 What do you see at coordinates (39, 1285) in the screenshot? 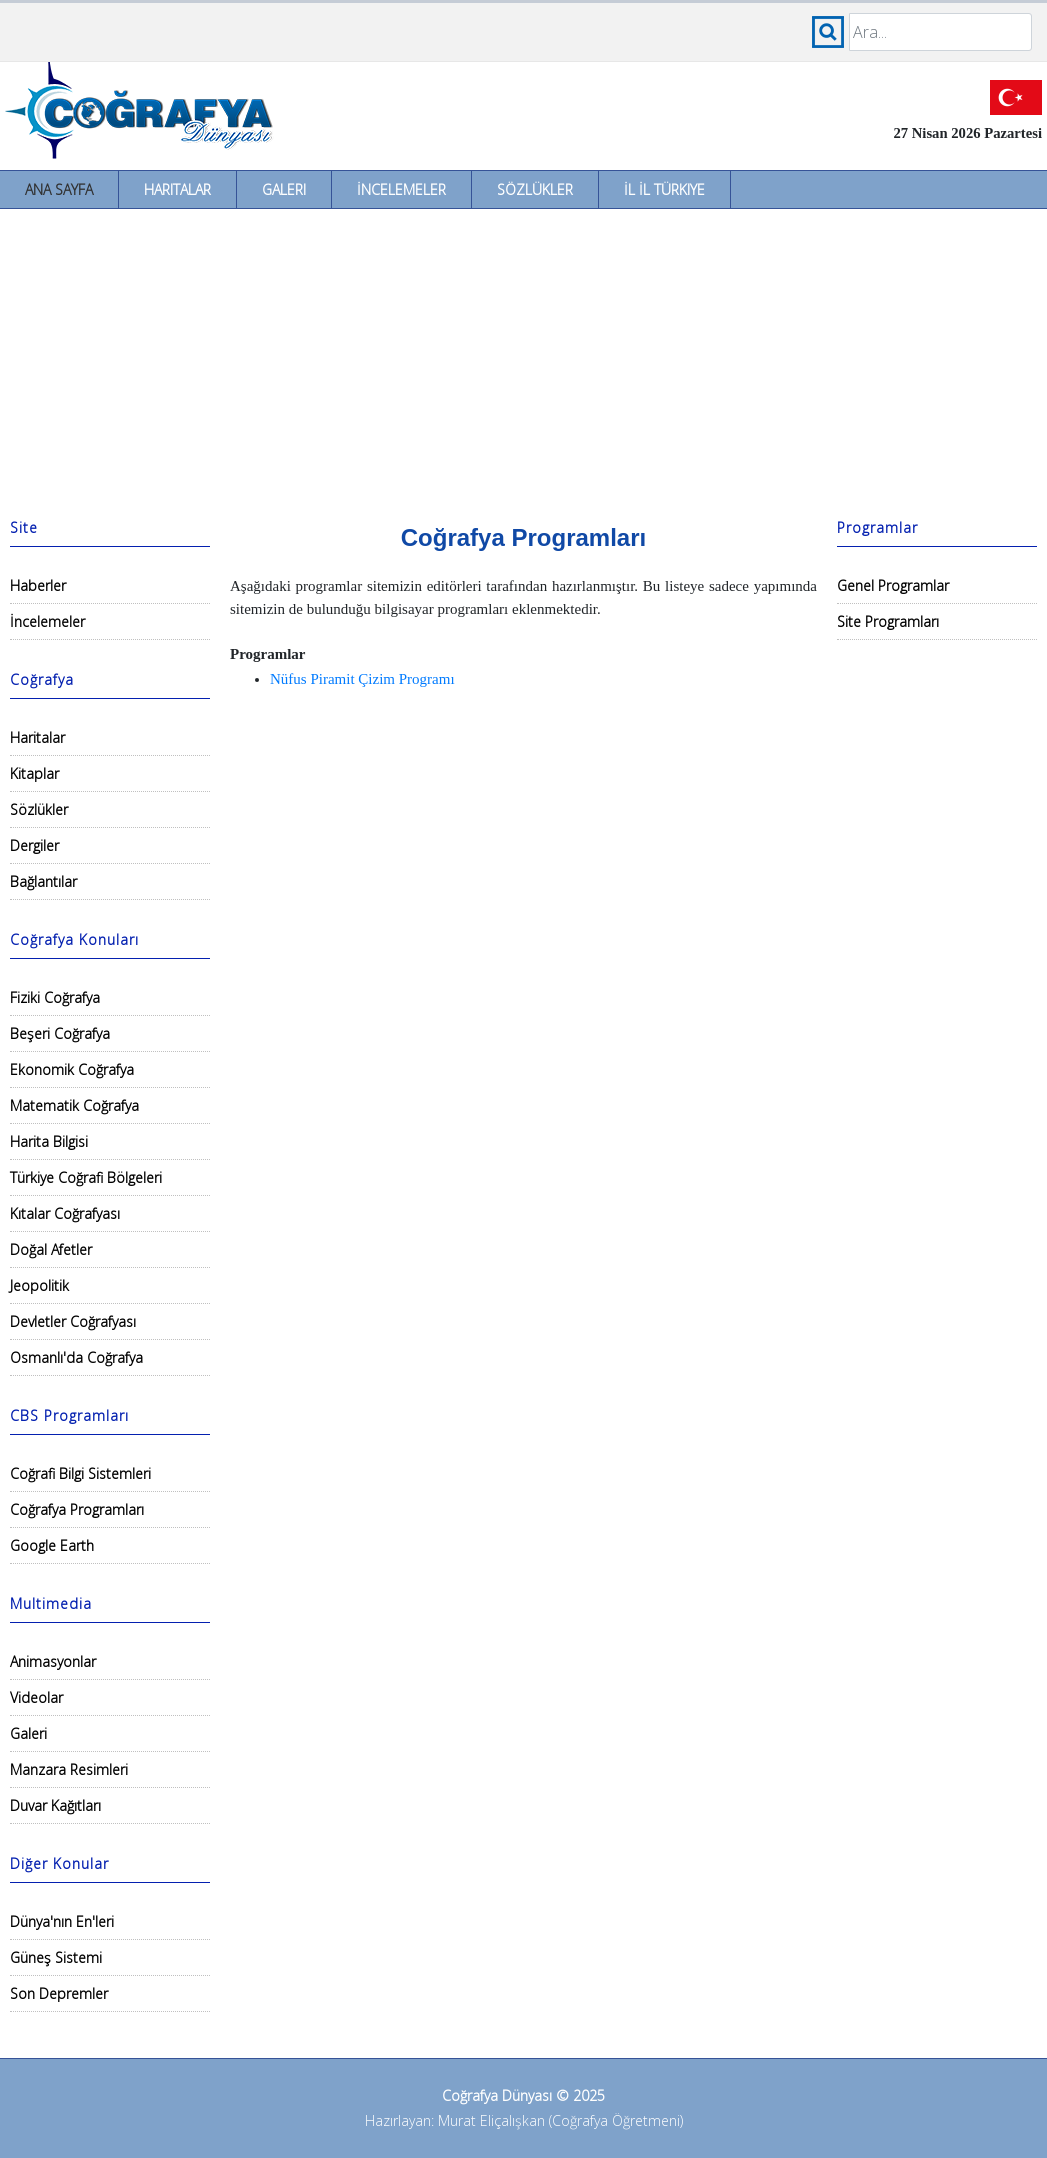
I see `Jeopolitik` at bounding box center [39, 1285].